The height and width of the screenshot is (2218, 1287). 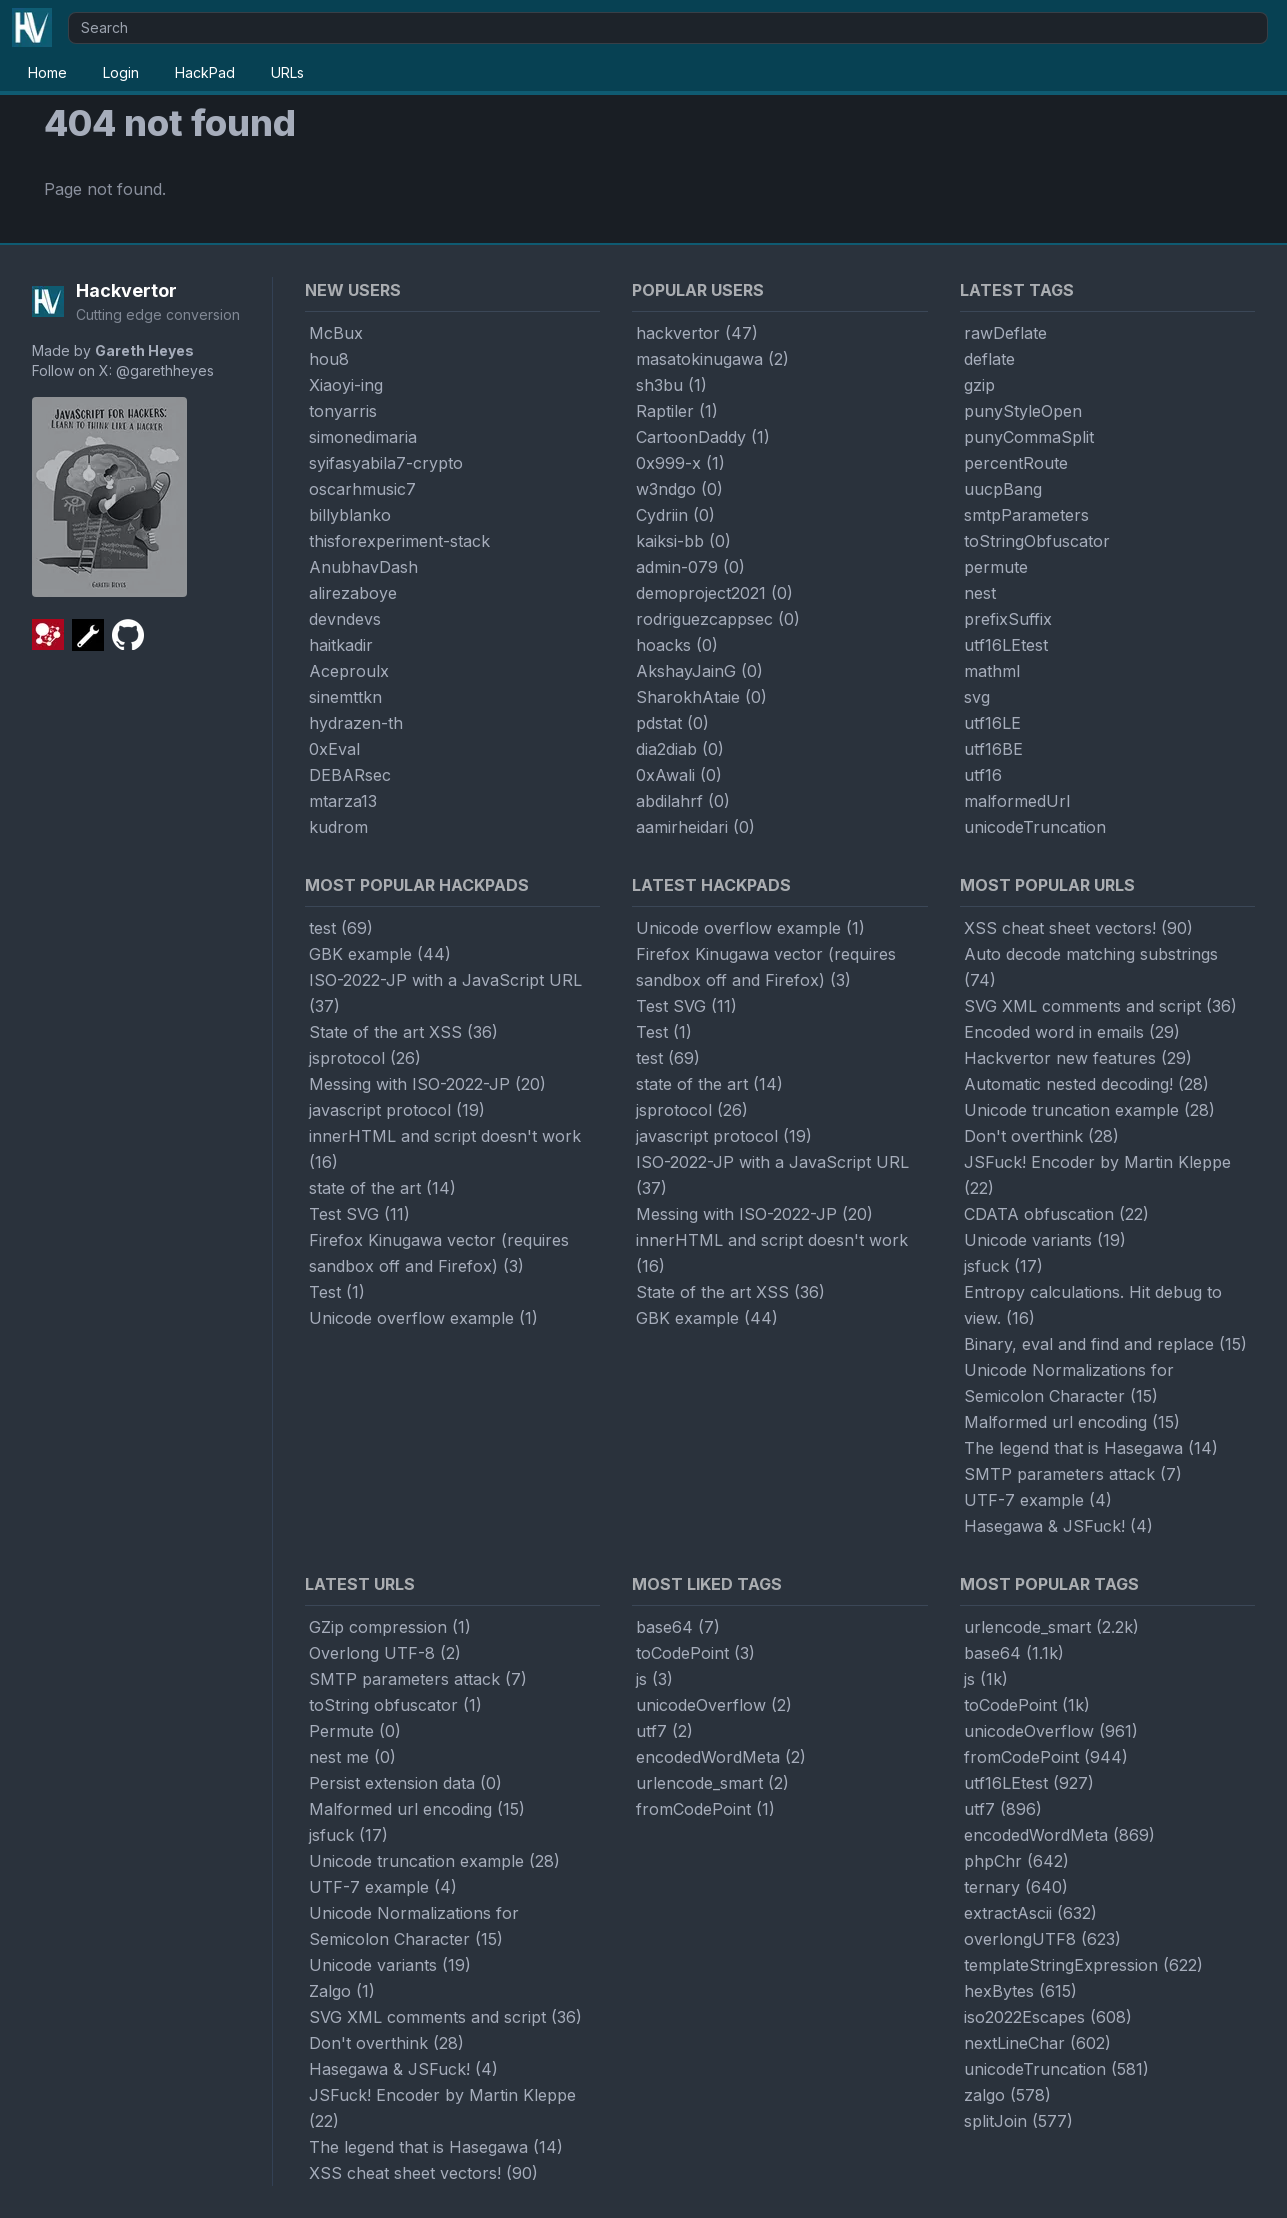 What do you see at coordinates (1058, 1526) in the screenshot?
I see `Hasegawa & JSFuck! (4)` at bounding box center [1058, 1526].